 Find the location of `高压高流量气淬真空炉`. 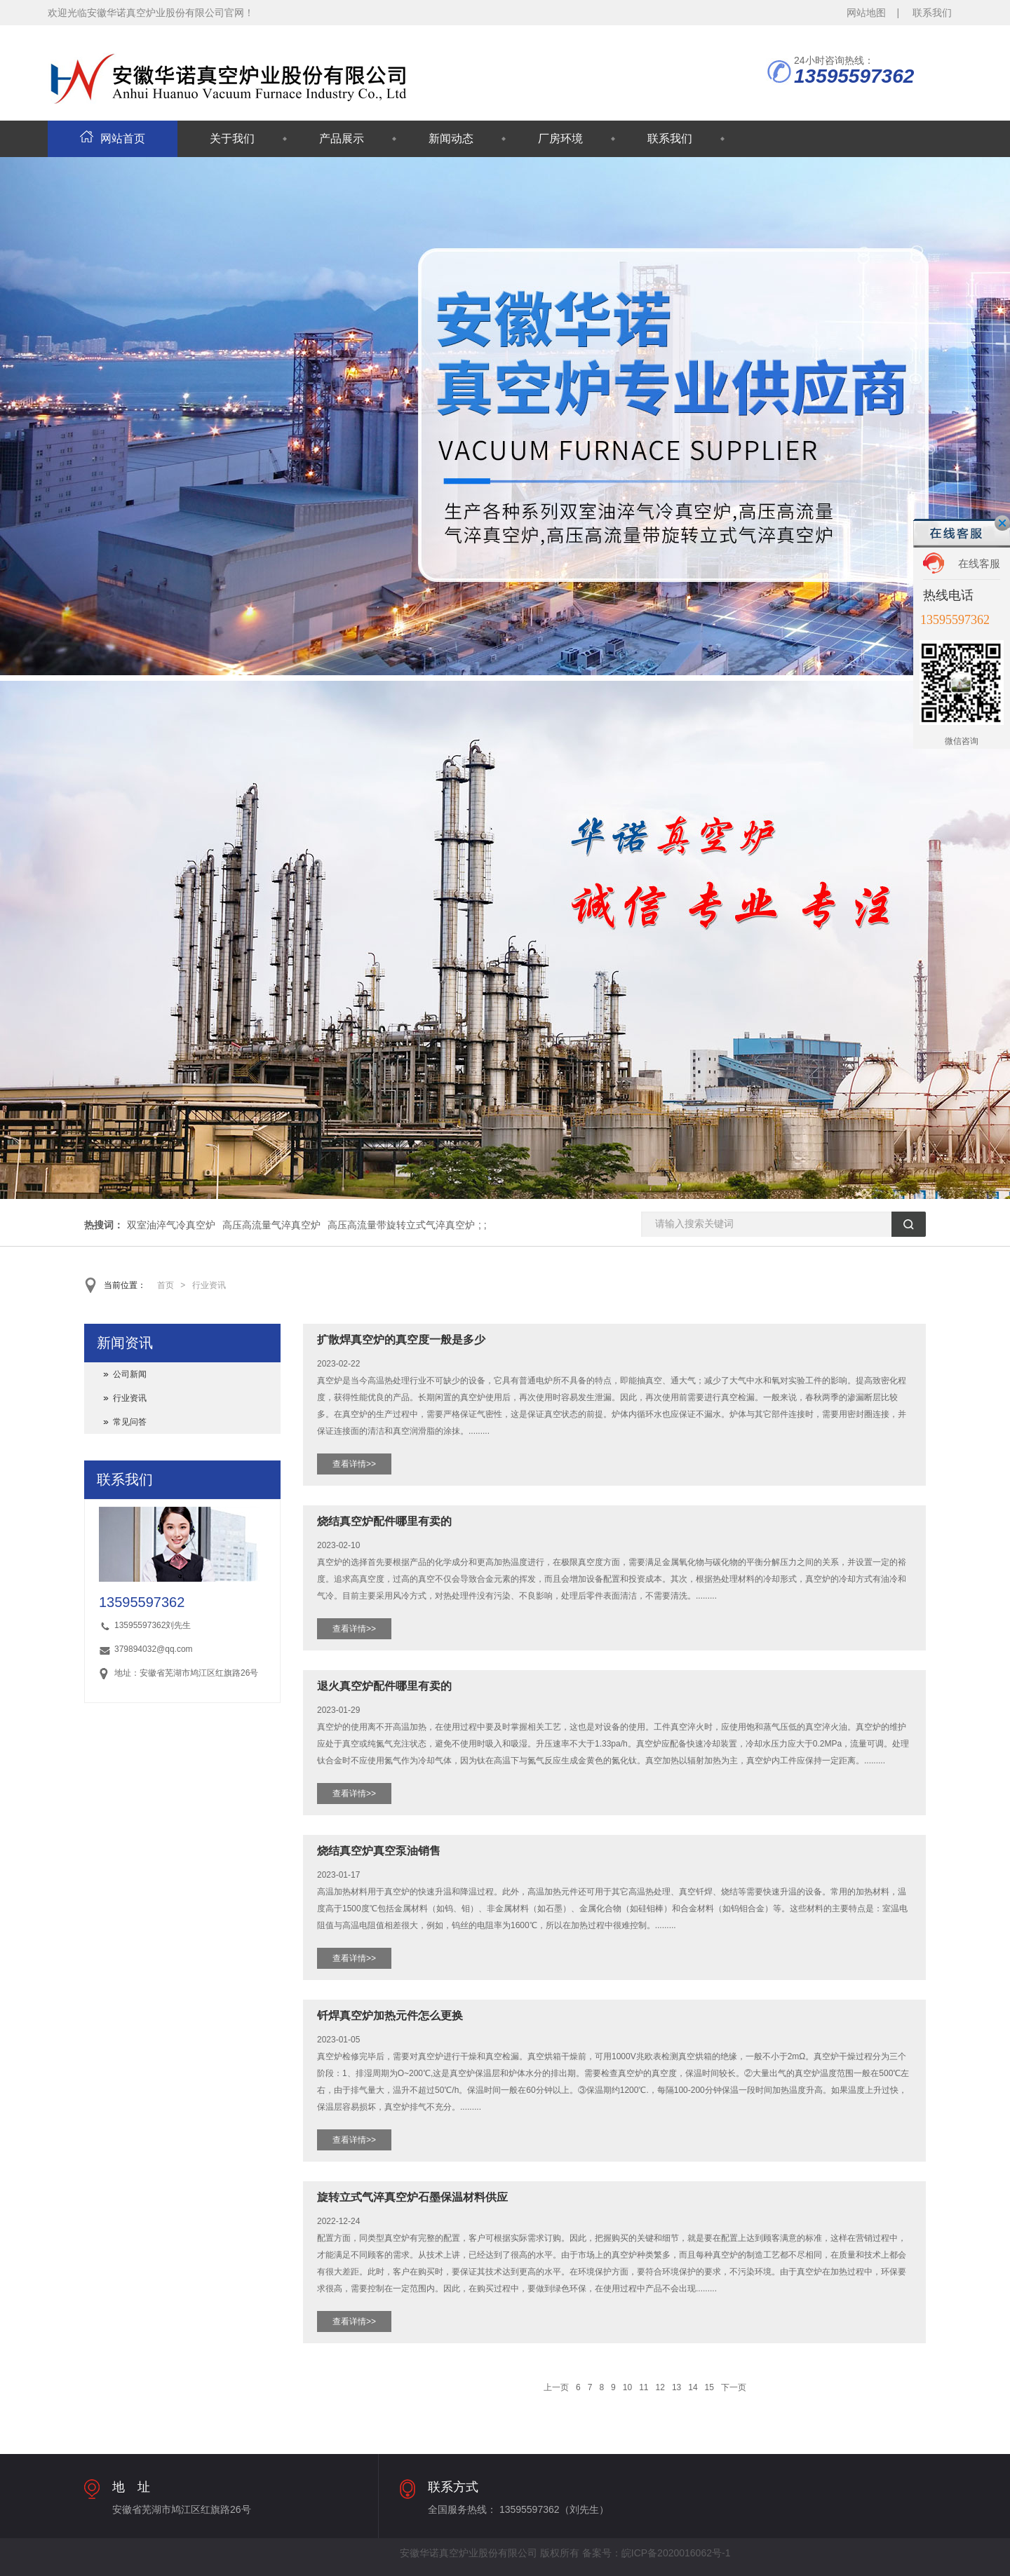

高压高流量气淬真空炉 is located at coordinates (271, 1225).